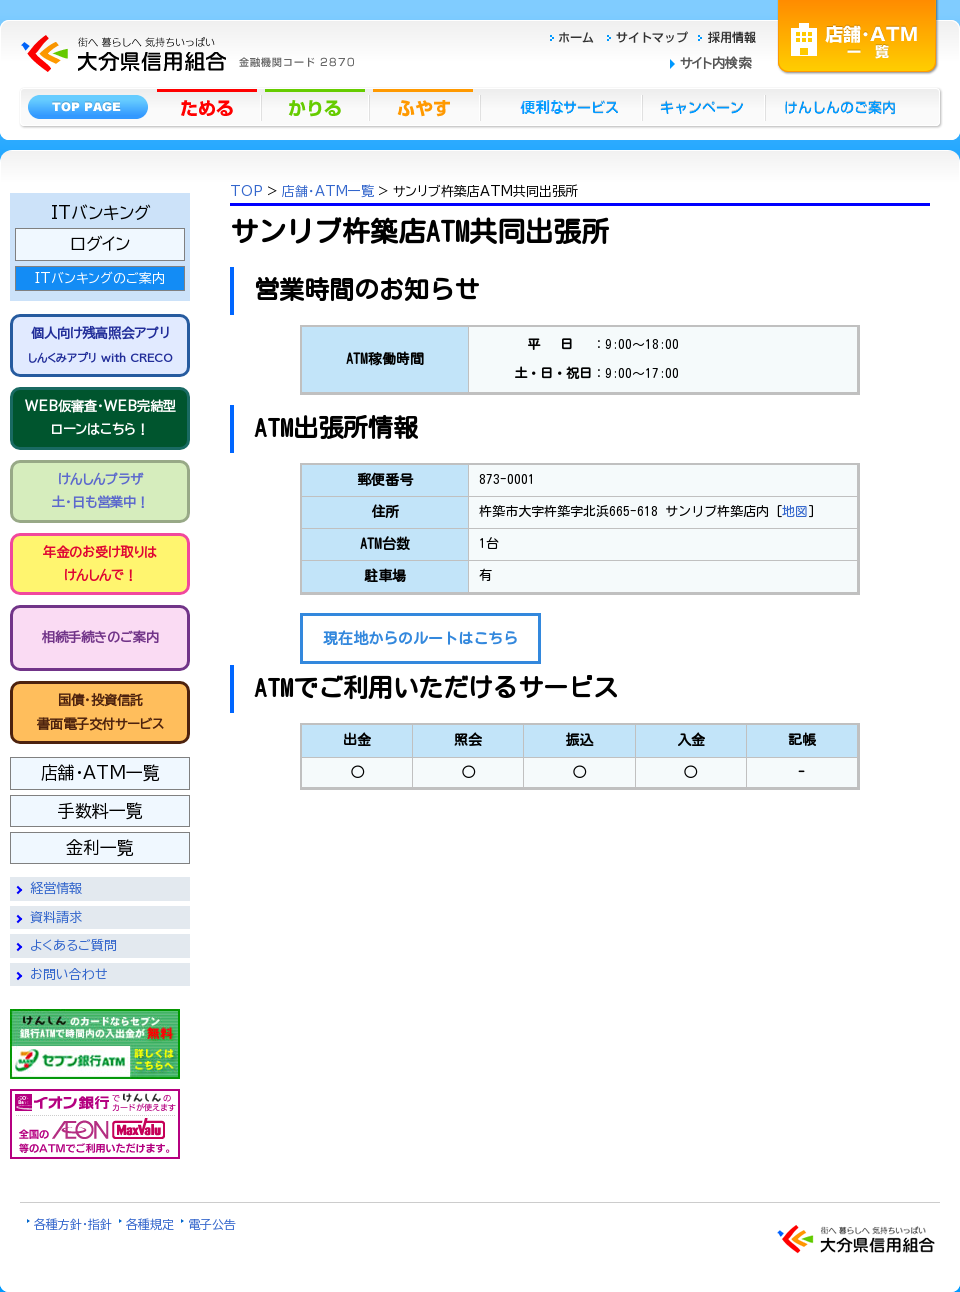 The image size is (960, 1292). Describe the element at coordinates (56, 917) in the screenshot. I see `資料請求` at that location.